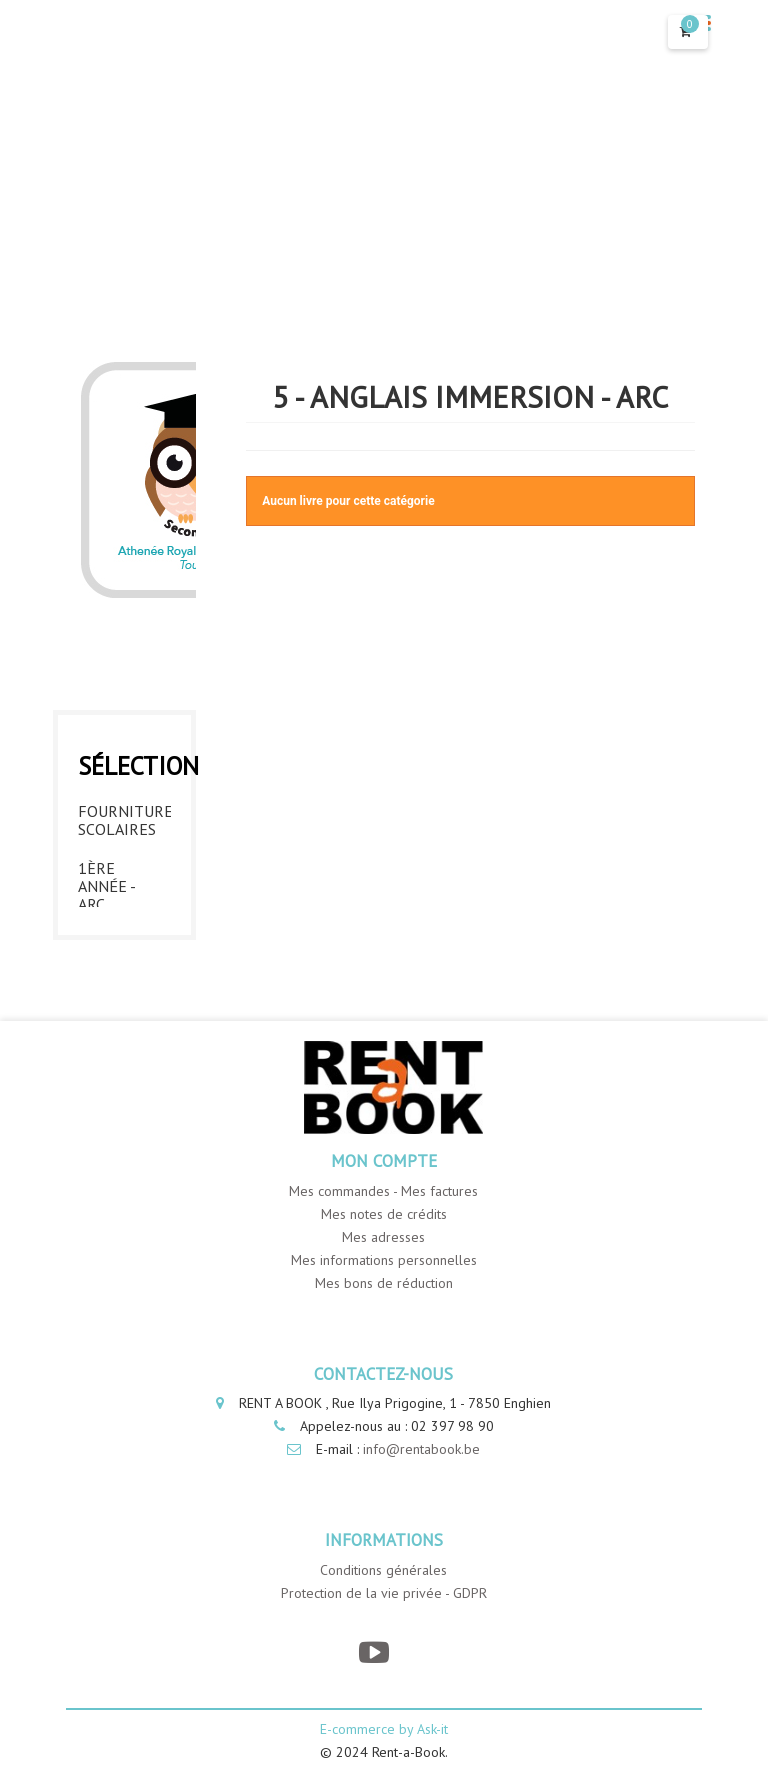 This screenshot has width=768, height=1790. I want to click on Mes bons de réduction, so click(384, 1338).